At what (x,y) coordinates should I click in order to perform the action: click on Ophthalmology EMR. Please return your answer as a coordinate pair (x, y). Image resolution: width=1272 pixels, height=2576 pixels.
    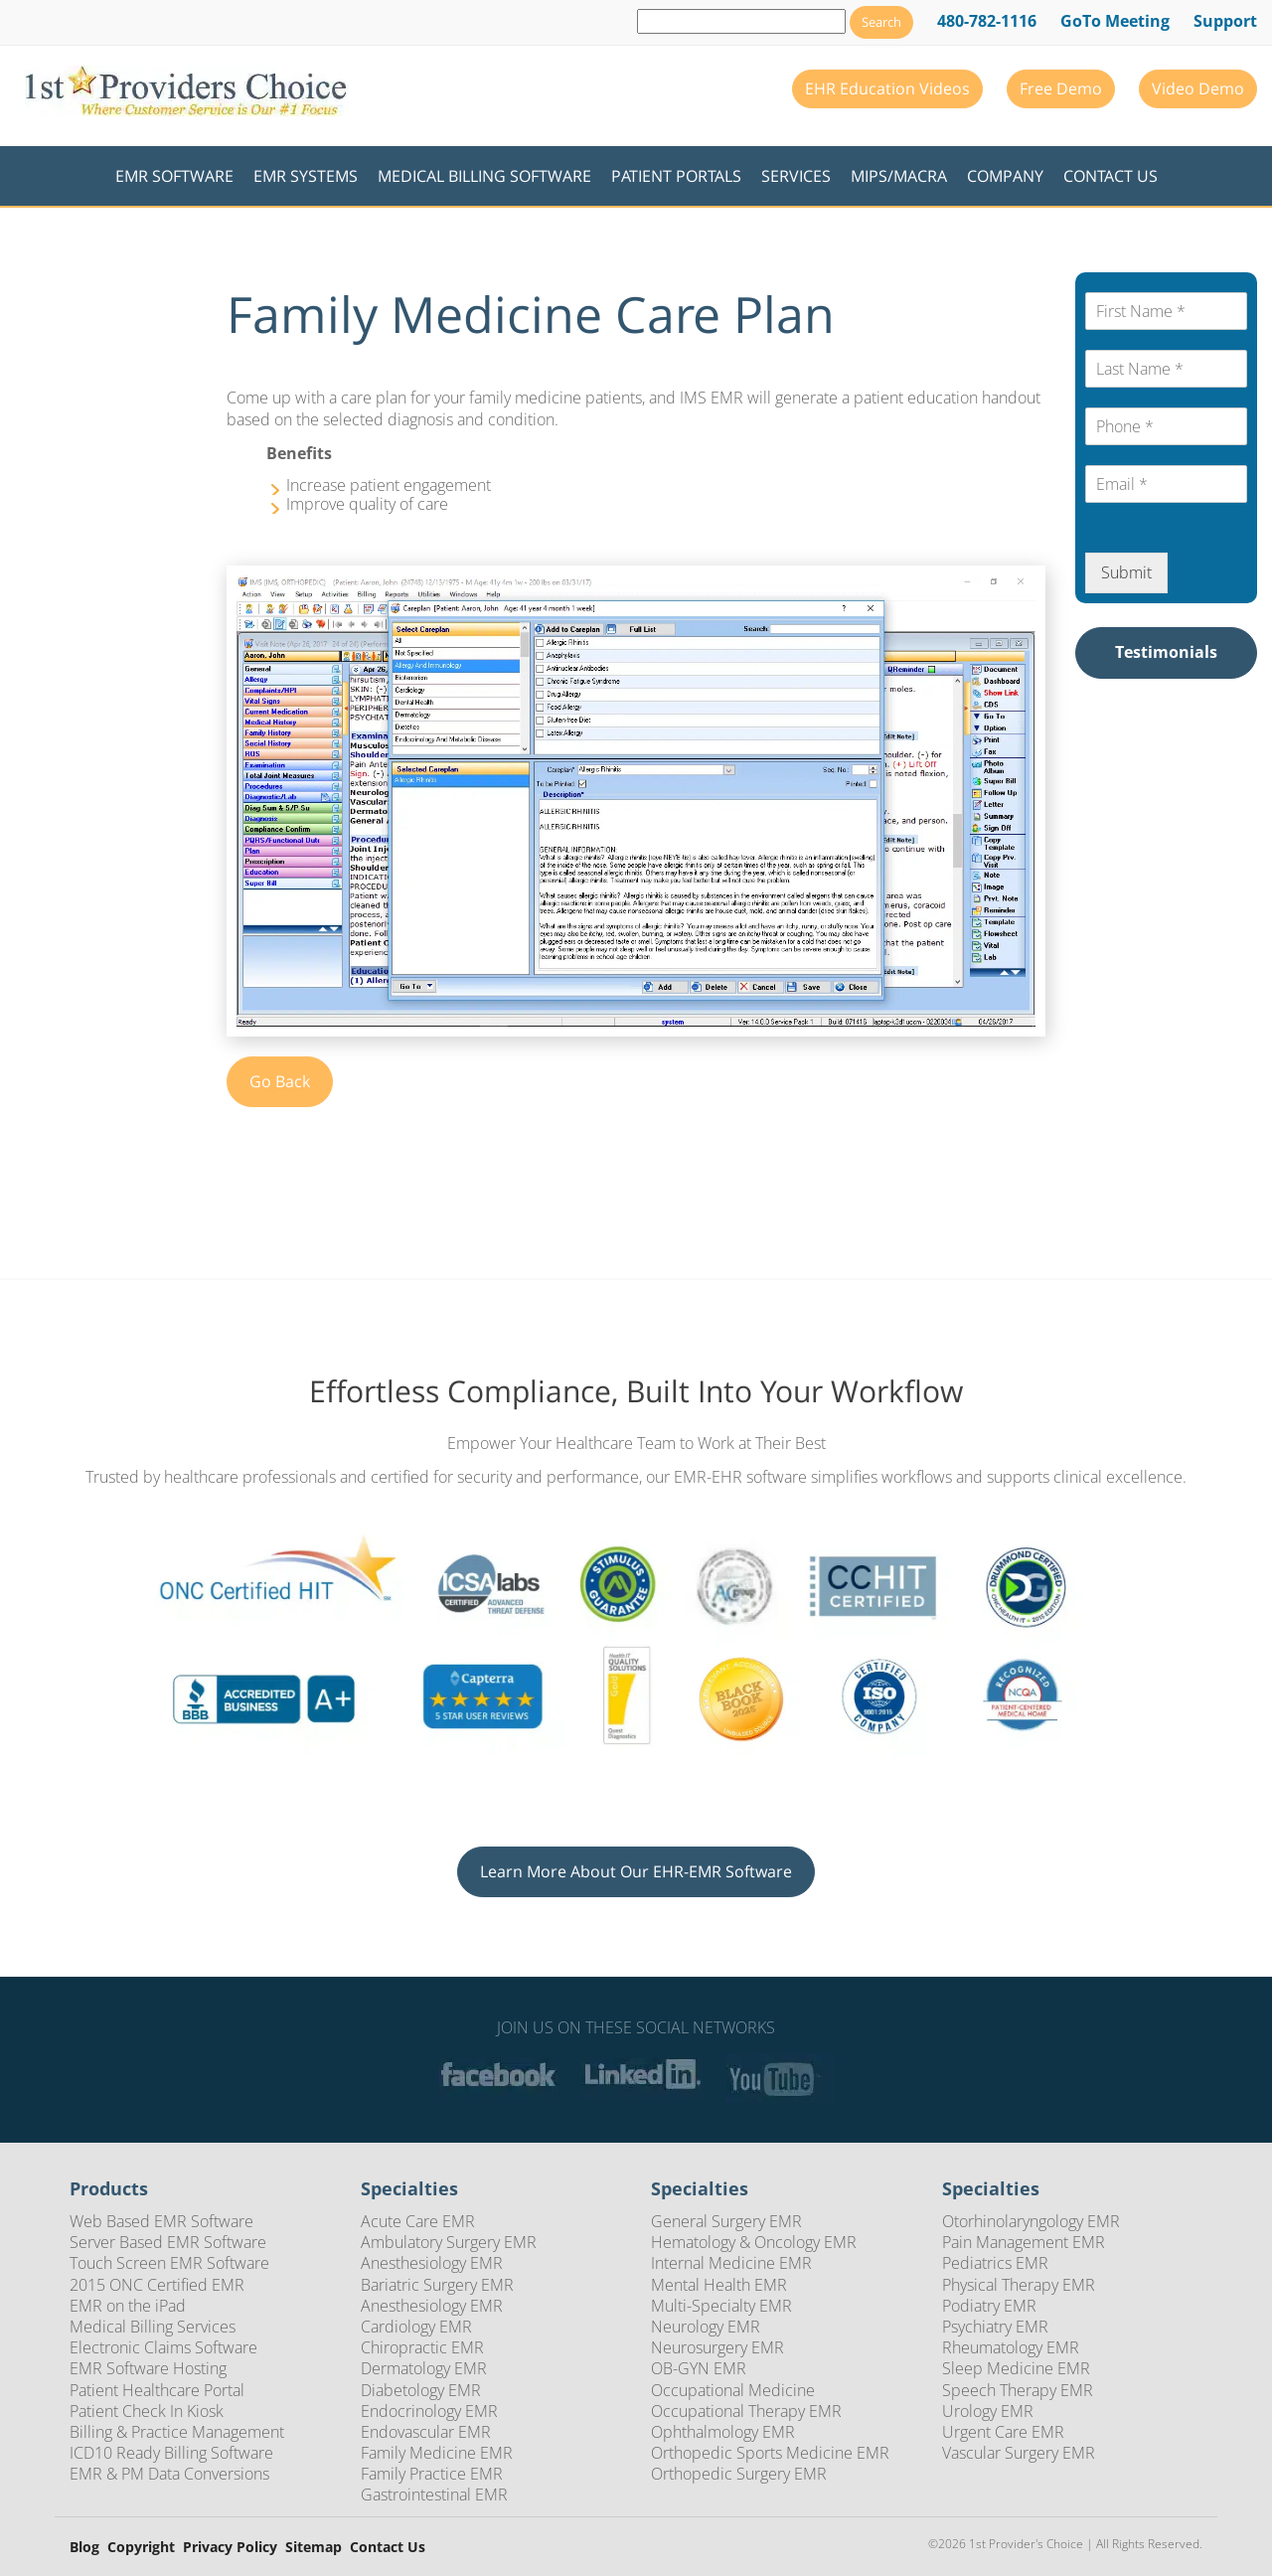
    Looking at the image, I should click on (723, 2432).